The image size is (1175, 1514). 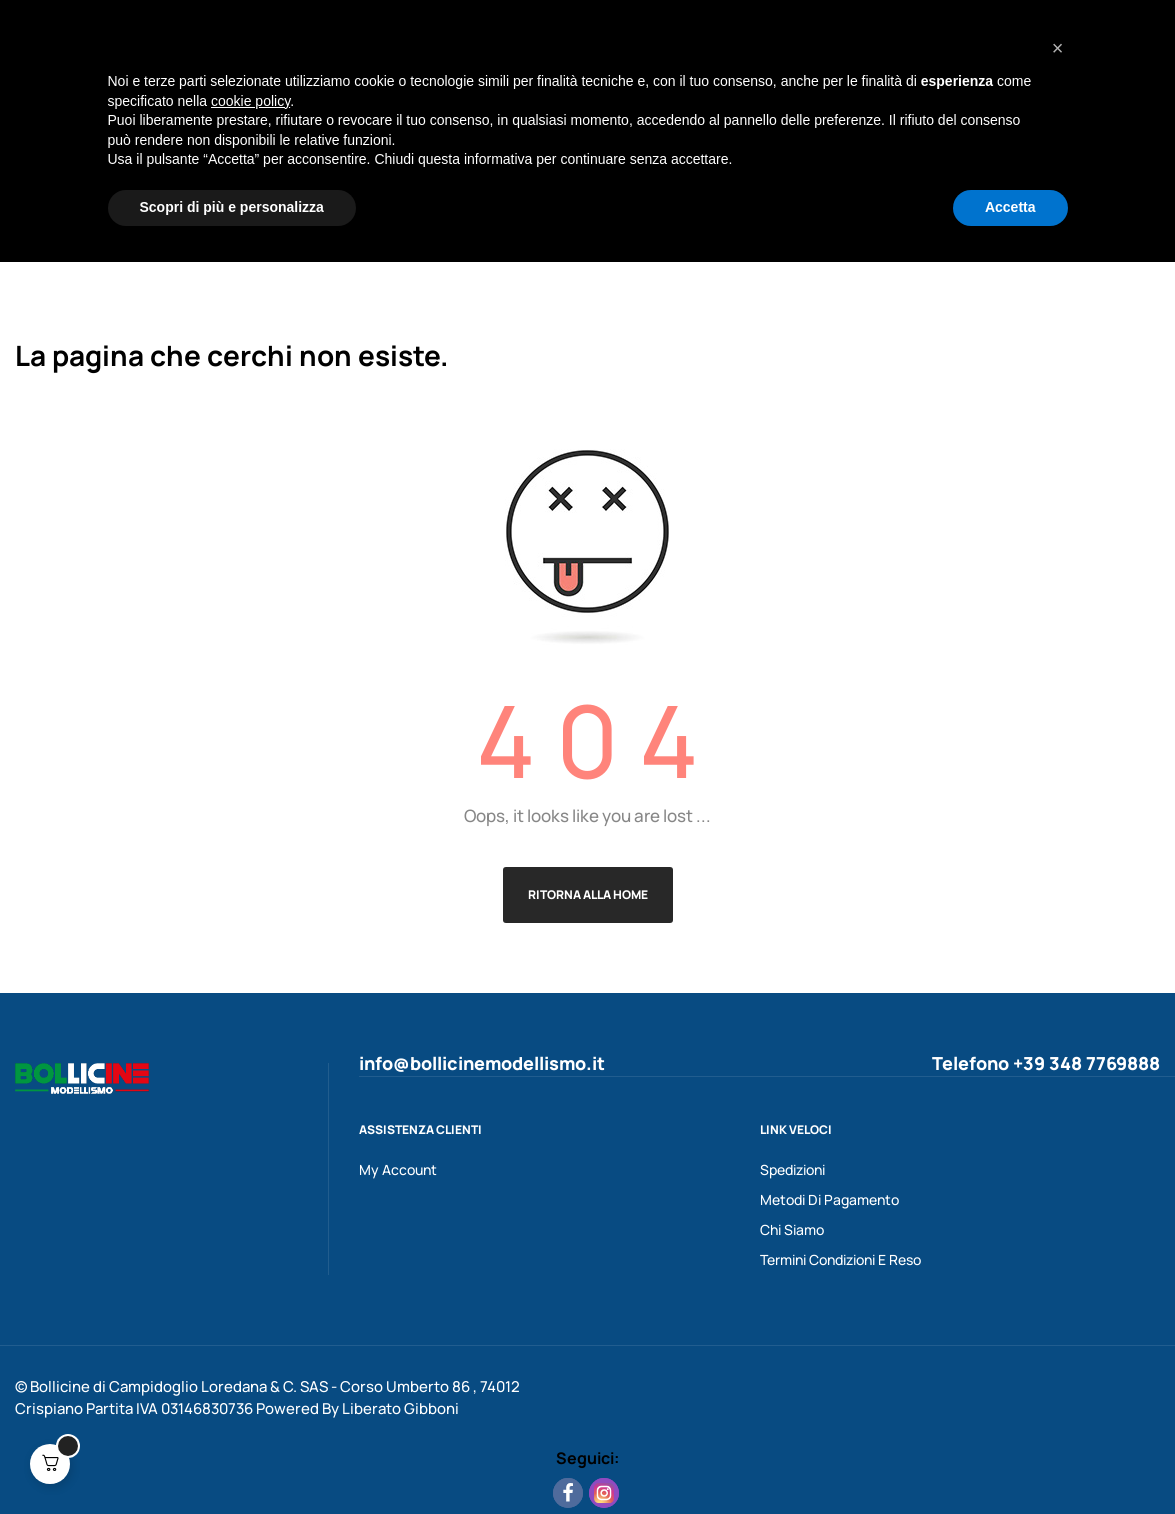 I want to click on cookie policy [button], so click(x=250, y=1353).